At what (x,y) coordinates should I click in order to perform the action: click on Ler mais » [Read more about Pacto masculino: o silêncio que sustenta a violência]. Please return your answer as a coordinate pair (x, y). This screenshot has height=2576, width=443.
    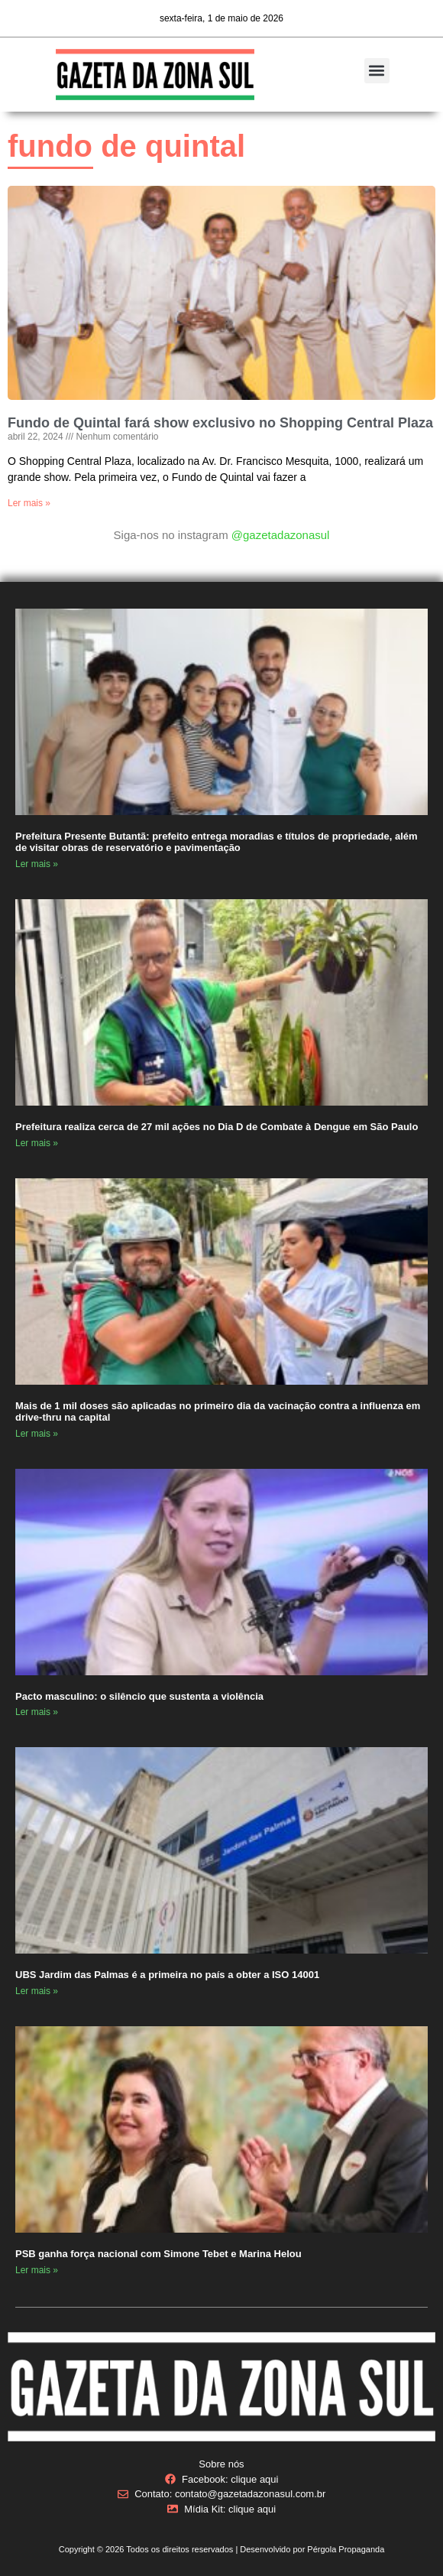
    Looking at the image, I should click on (36, 1712).